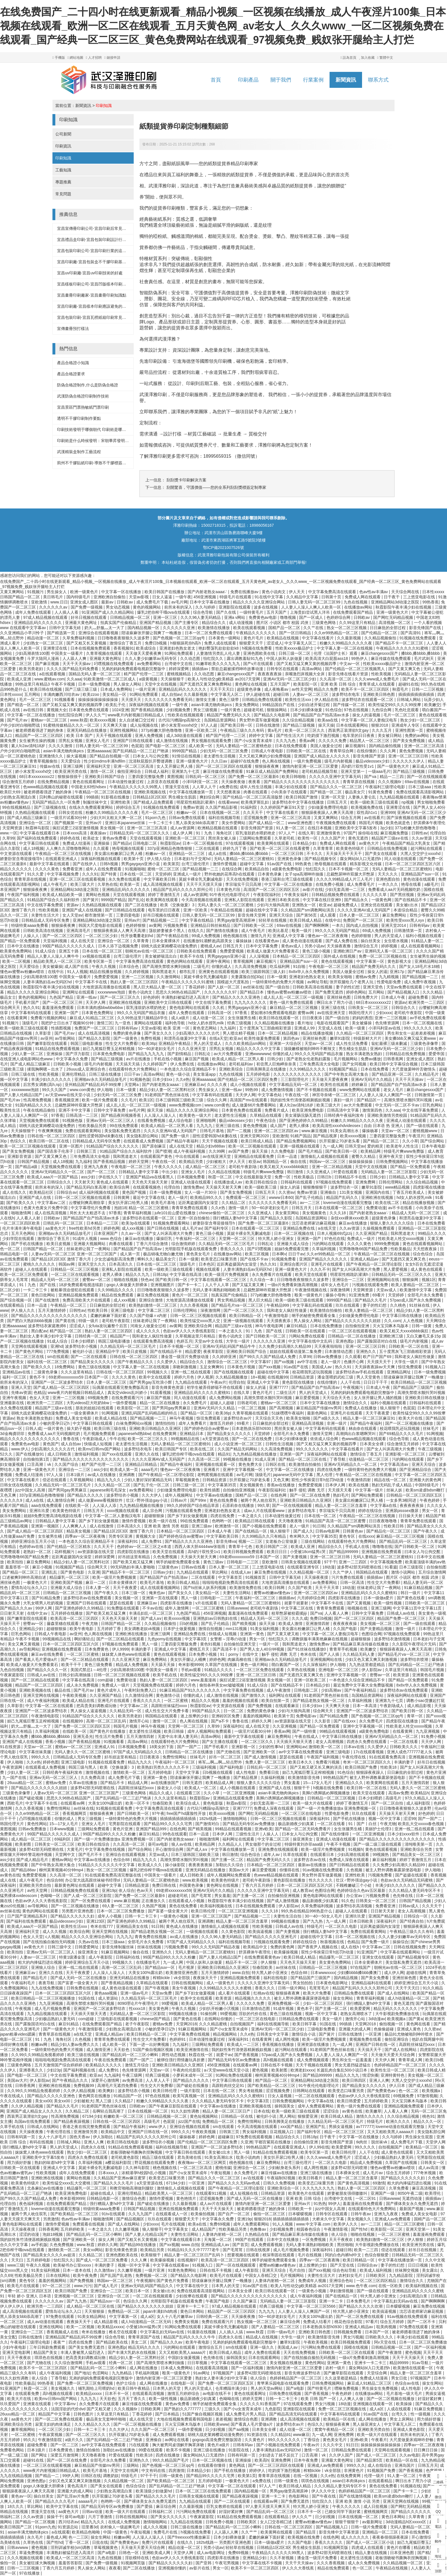  What do you see at coordinates (39, 1397) in the screenshot?
I see `色女人天堂` at bounding box center [39, 1397].